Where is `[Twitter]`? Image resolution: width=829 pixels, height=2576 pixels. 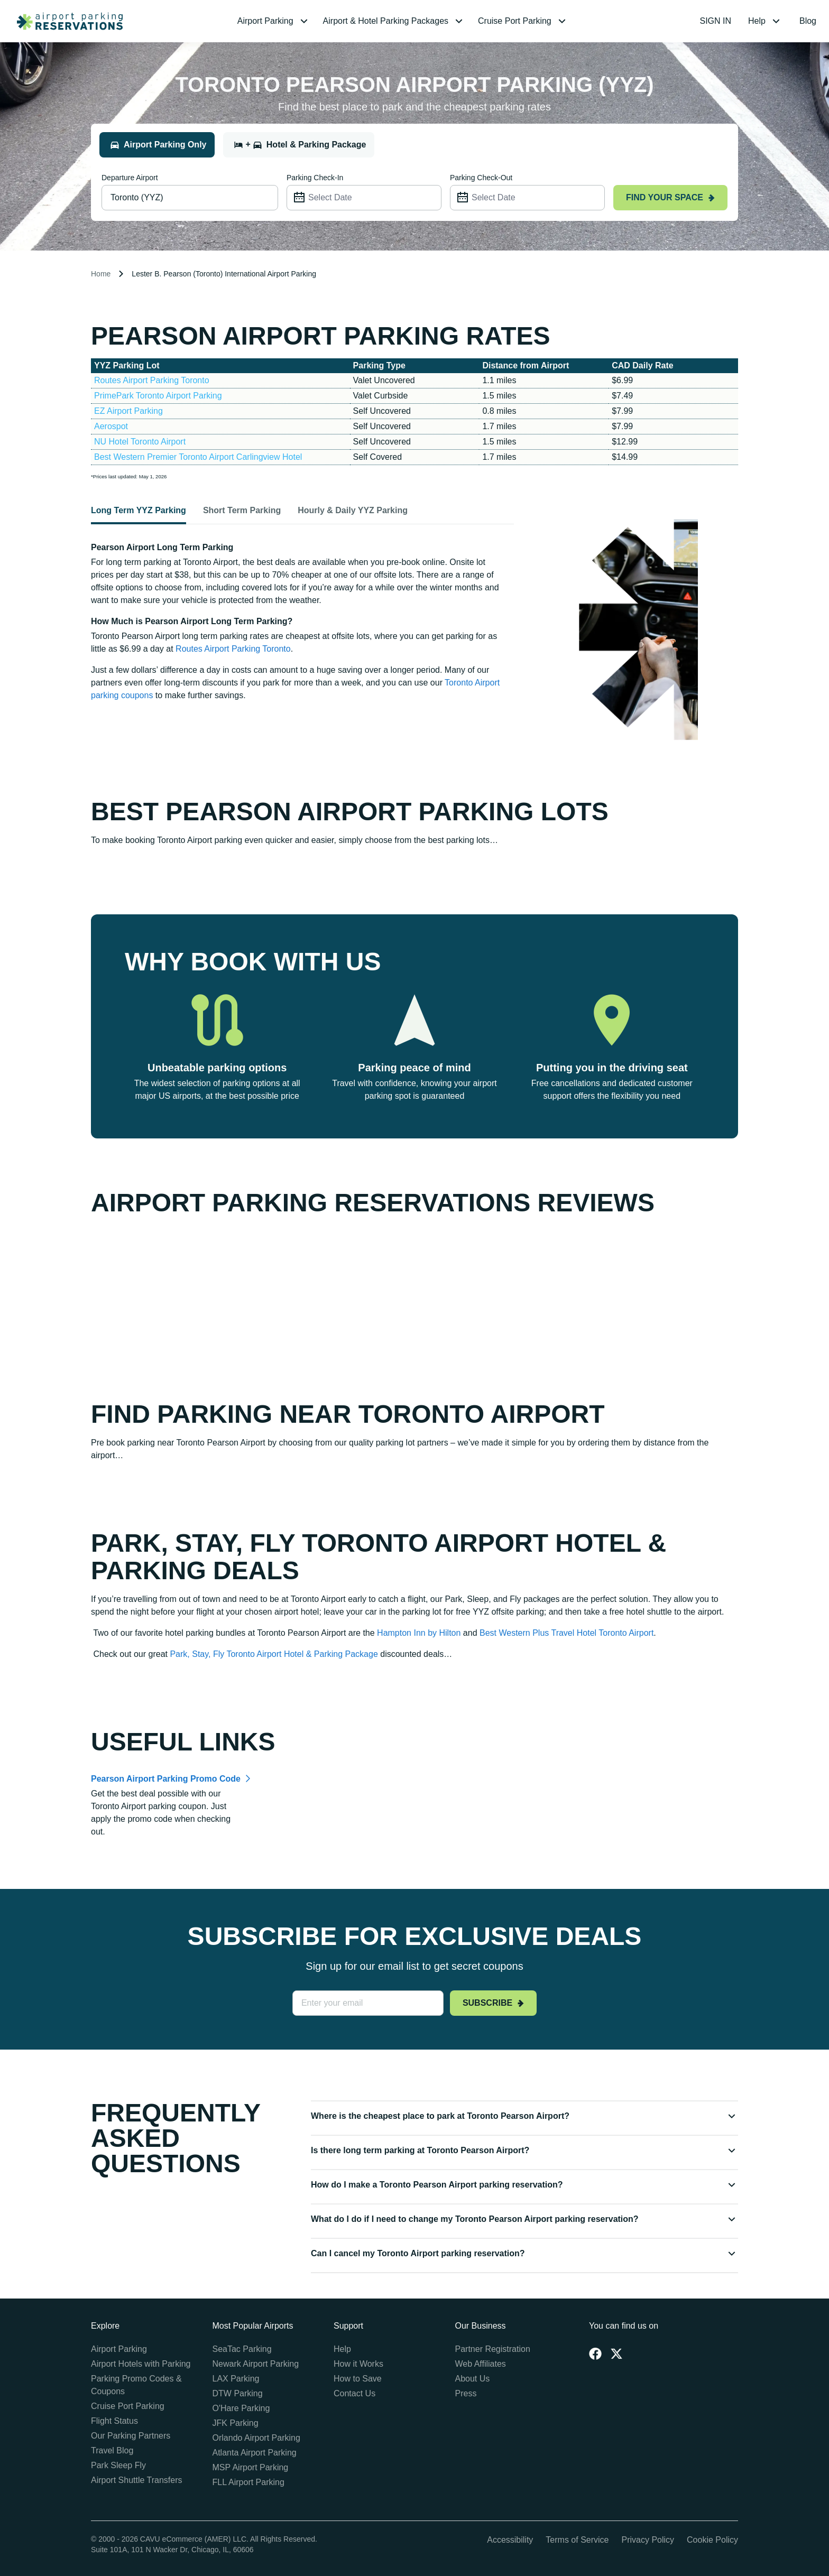
[Twitter] is located at coordinates (616, 2353).